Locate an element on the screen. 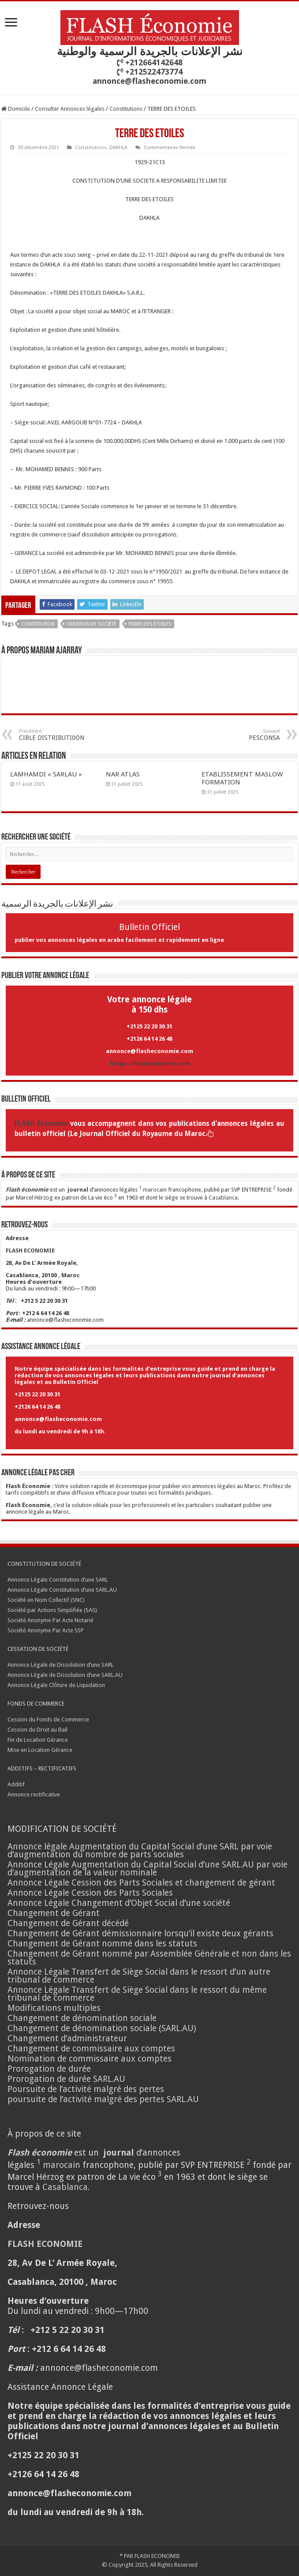  Constitutions is located at coordinates (125, 108).